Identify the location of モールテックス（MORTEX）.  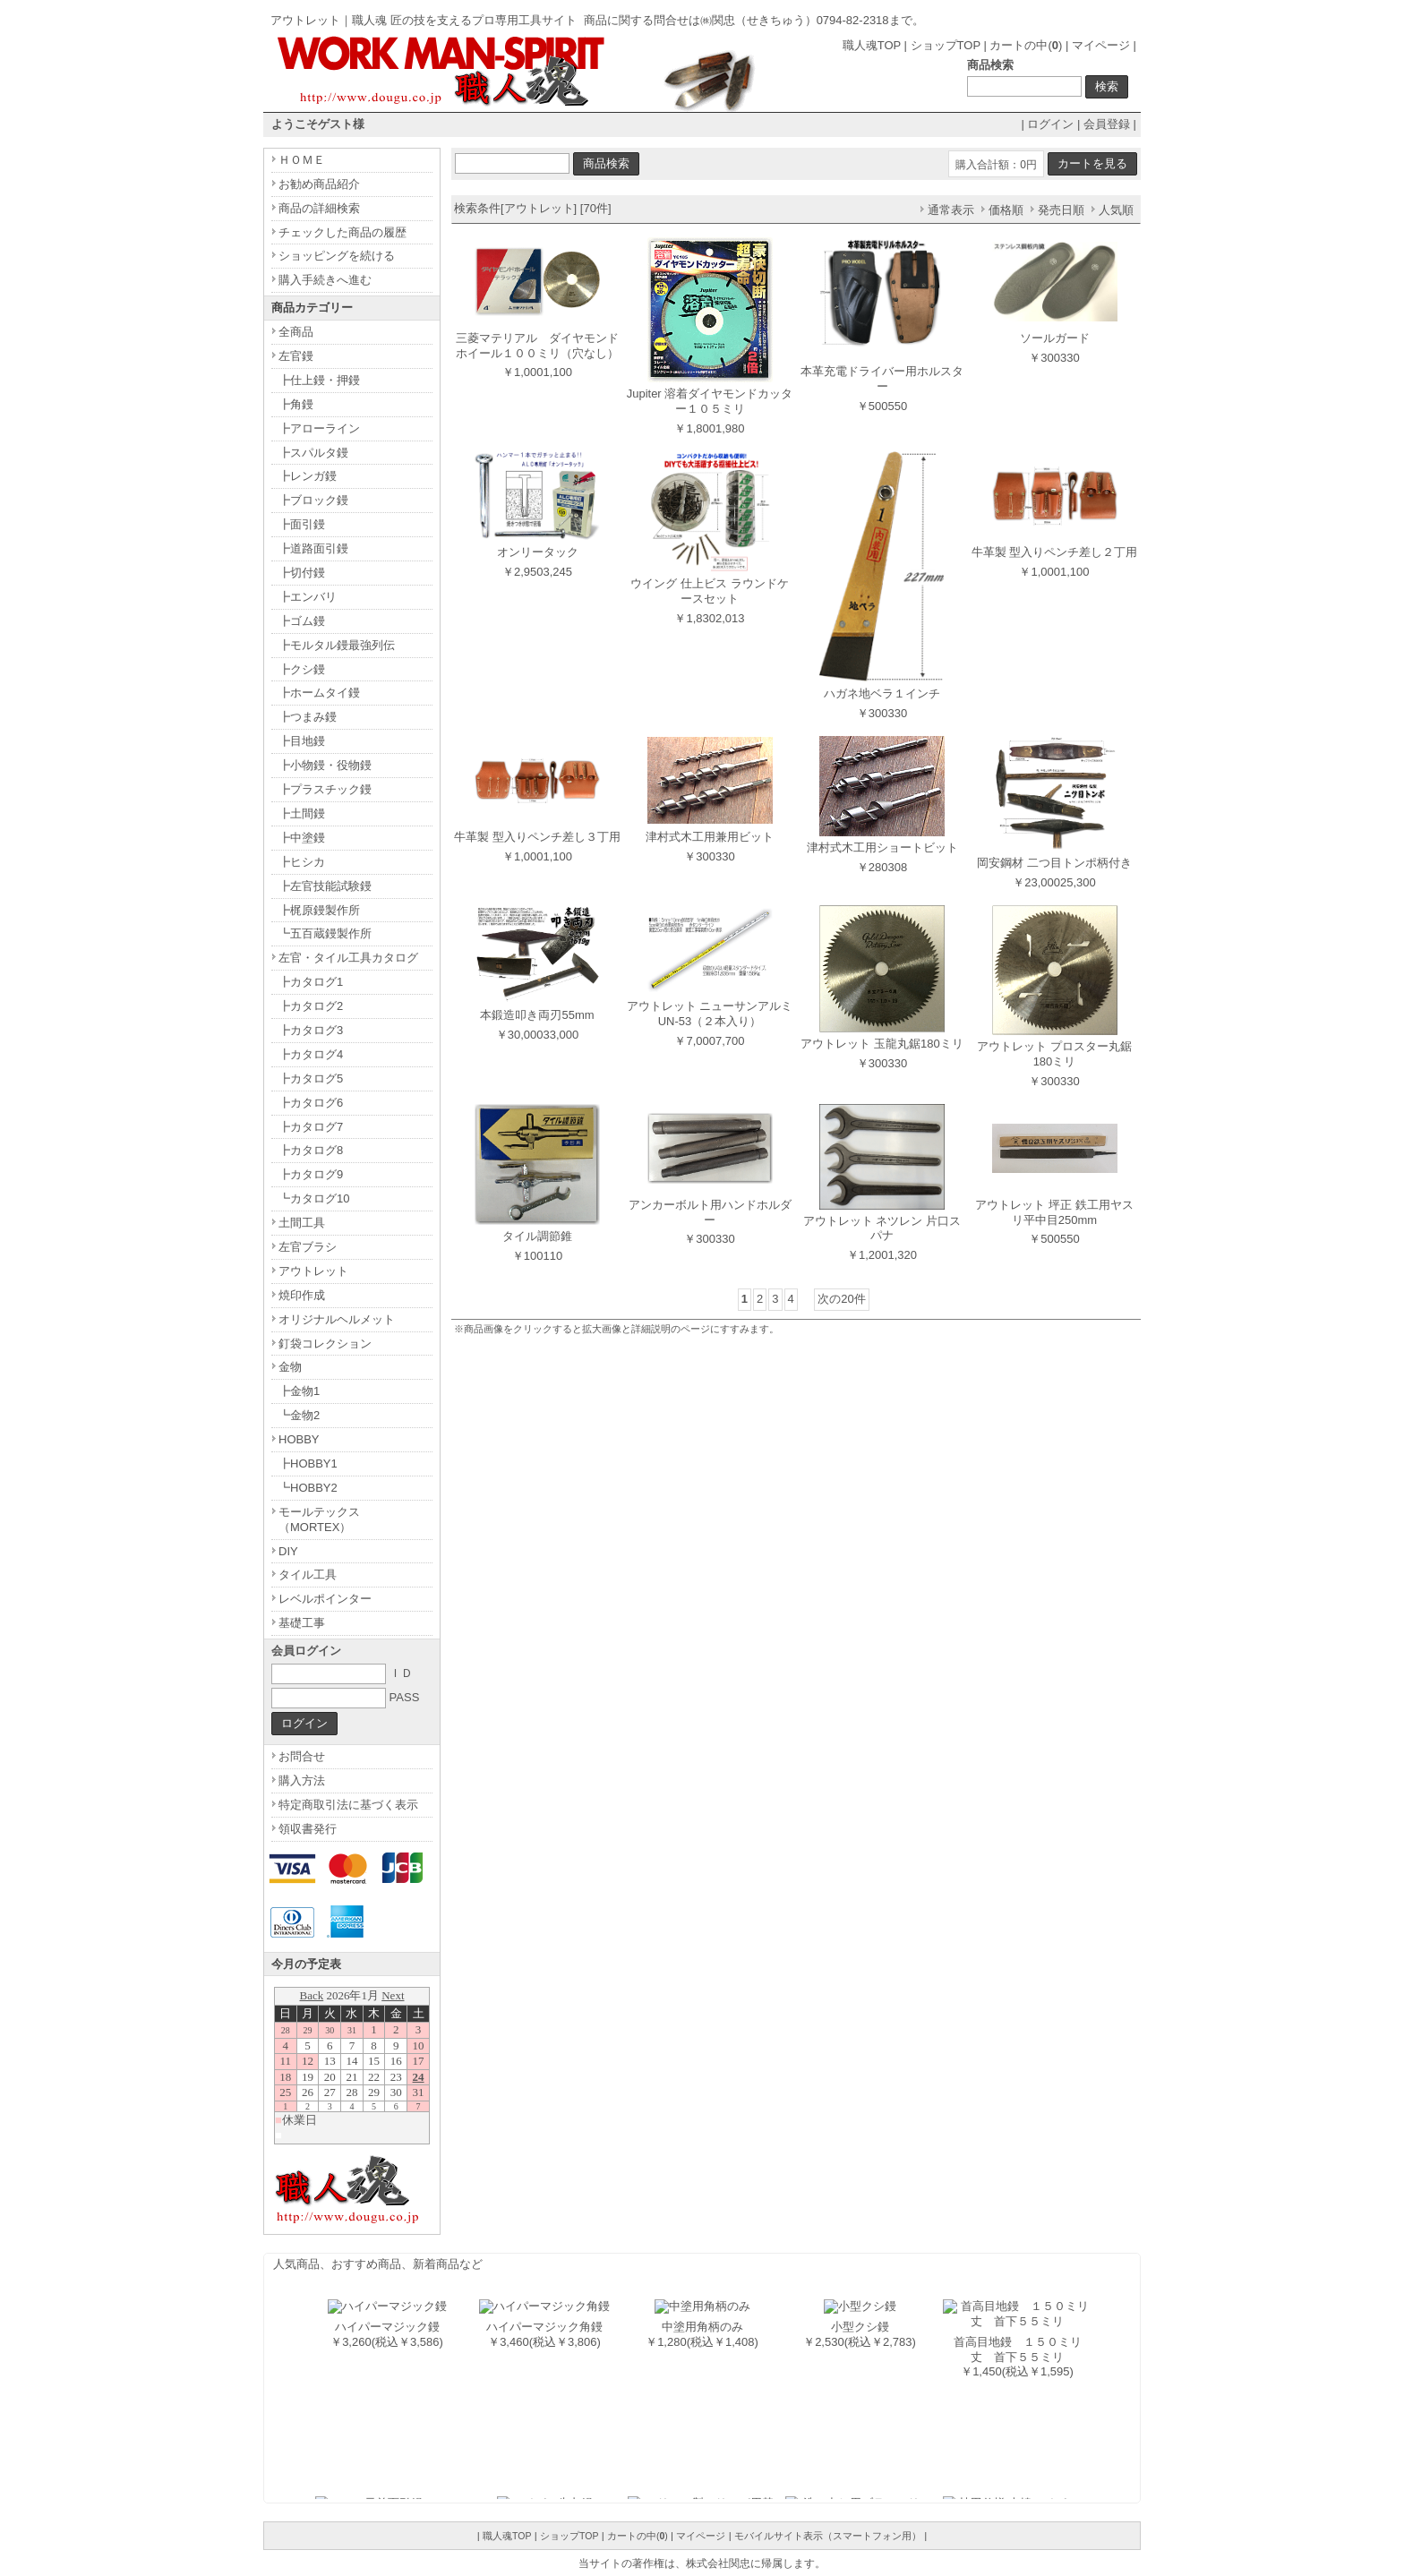
(319, 1519).